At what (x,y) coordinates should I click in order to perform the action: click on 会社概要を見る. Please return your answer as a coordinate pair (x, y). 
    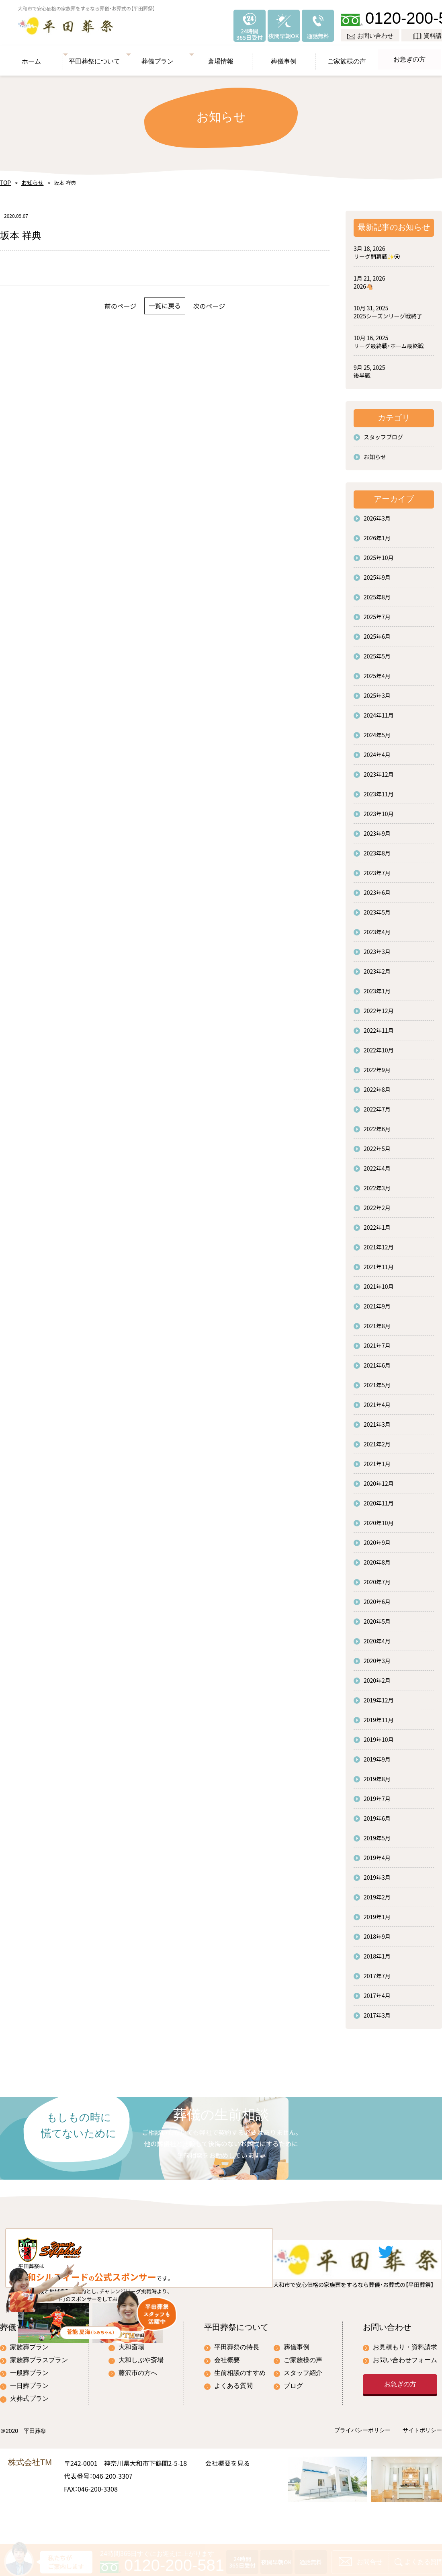
    Looking at the image, I should click on (227, 2497).